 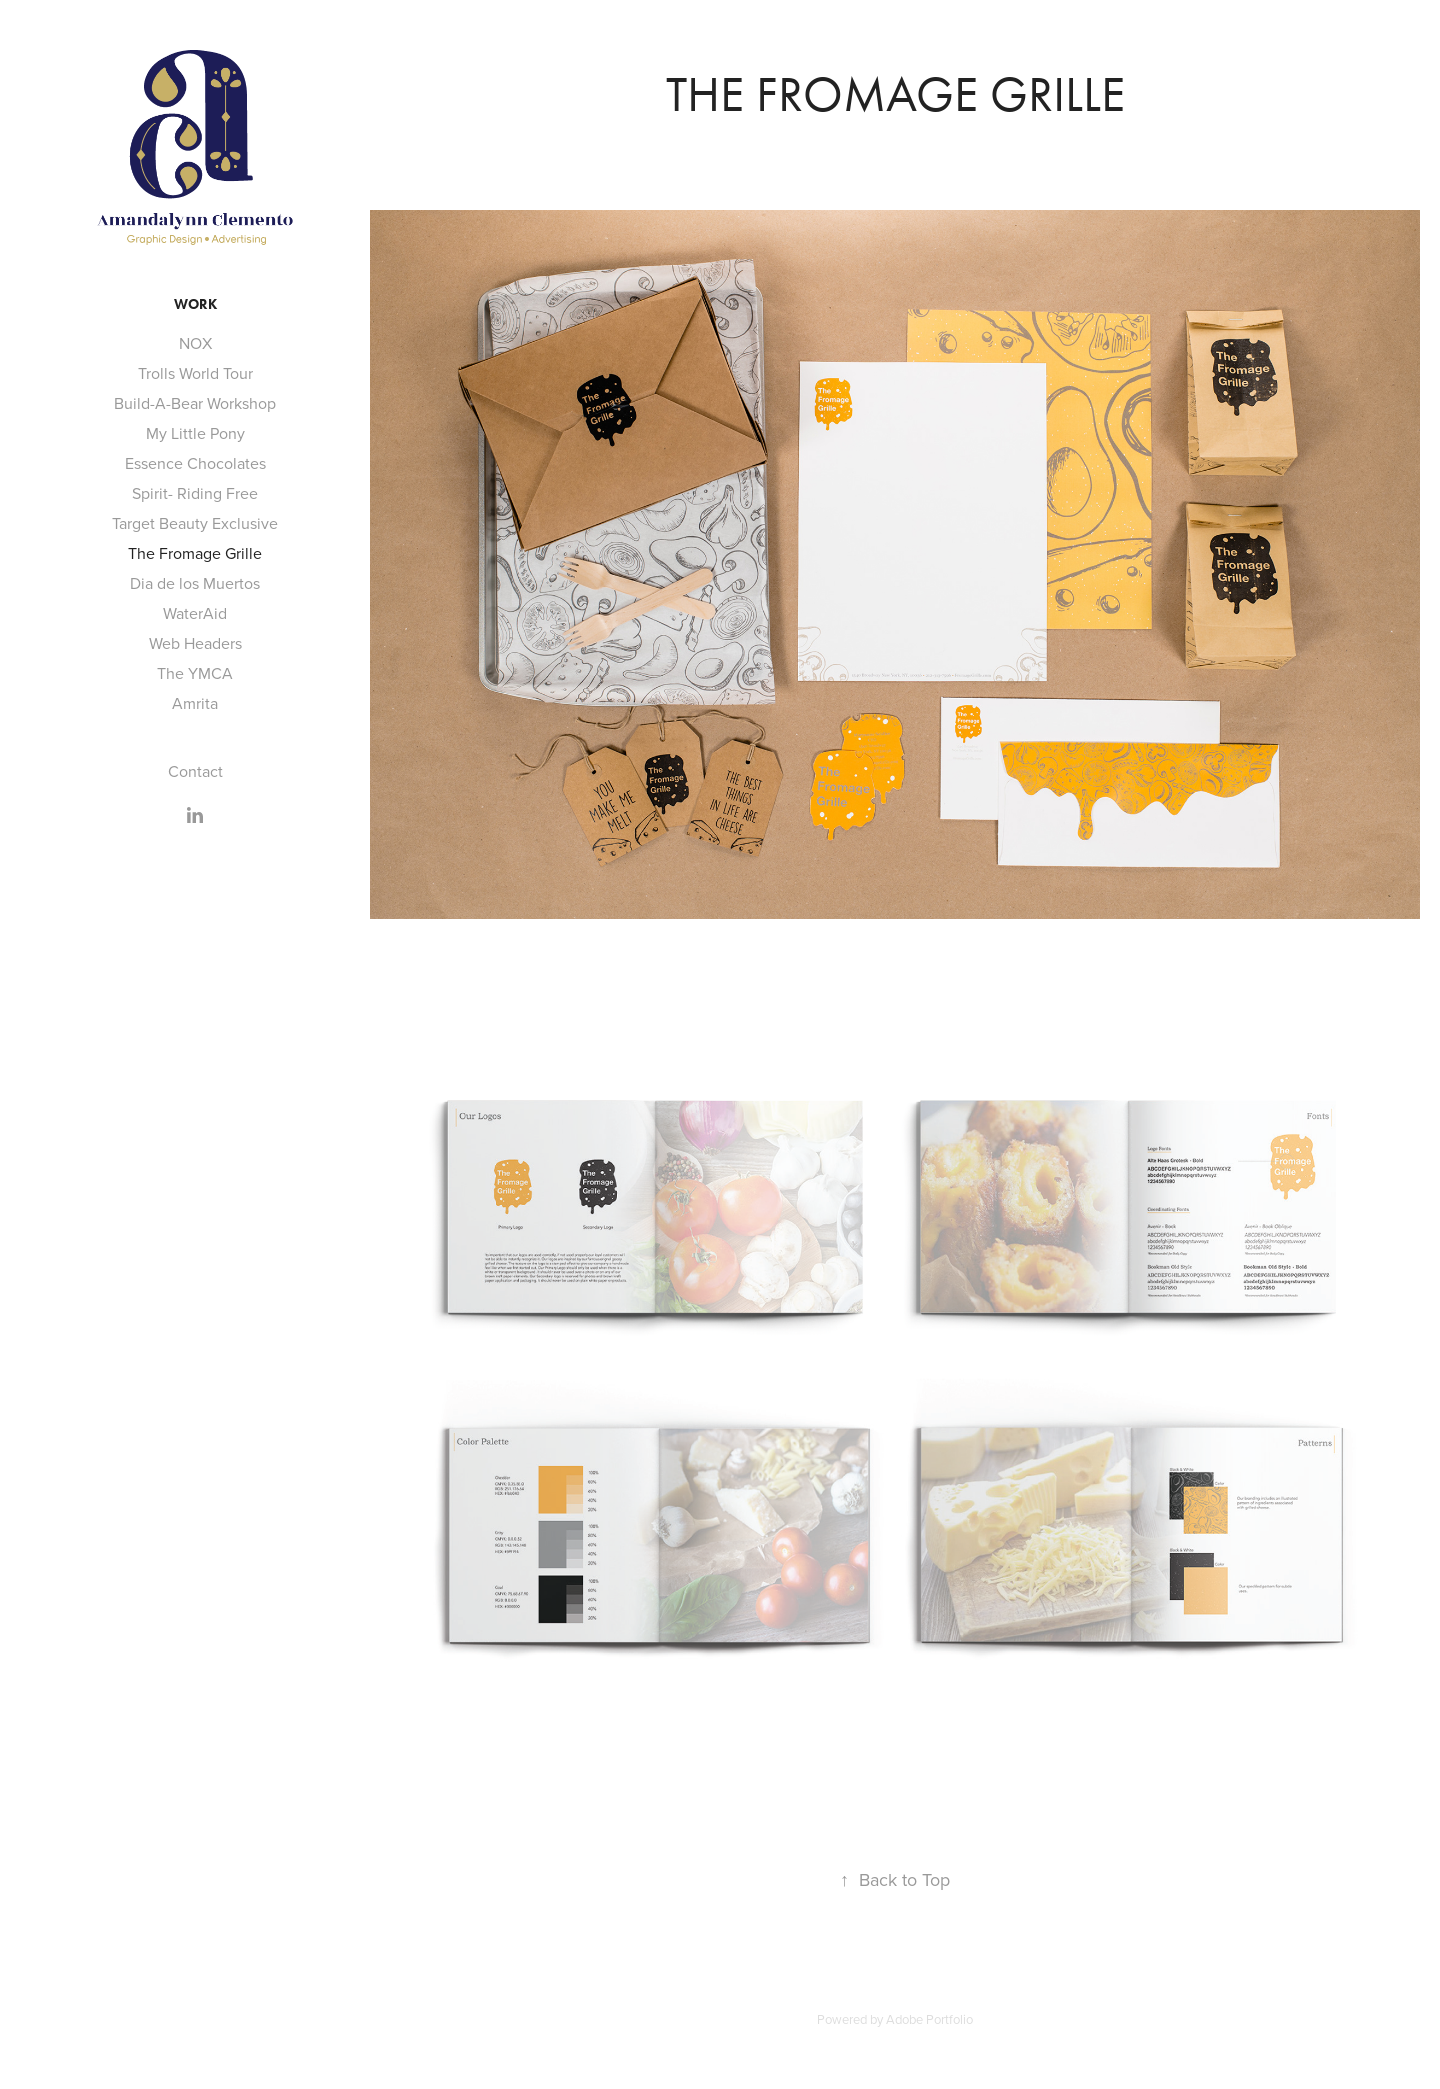 What do you see at coordinates (195, 583) in the screenshot?
I see `Dia de los Muertos` at bounding box center [195, 583].